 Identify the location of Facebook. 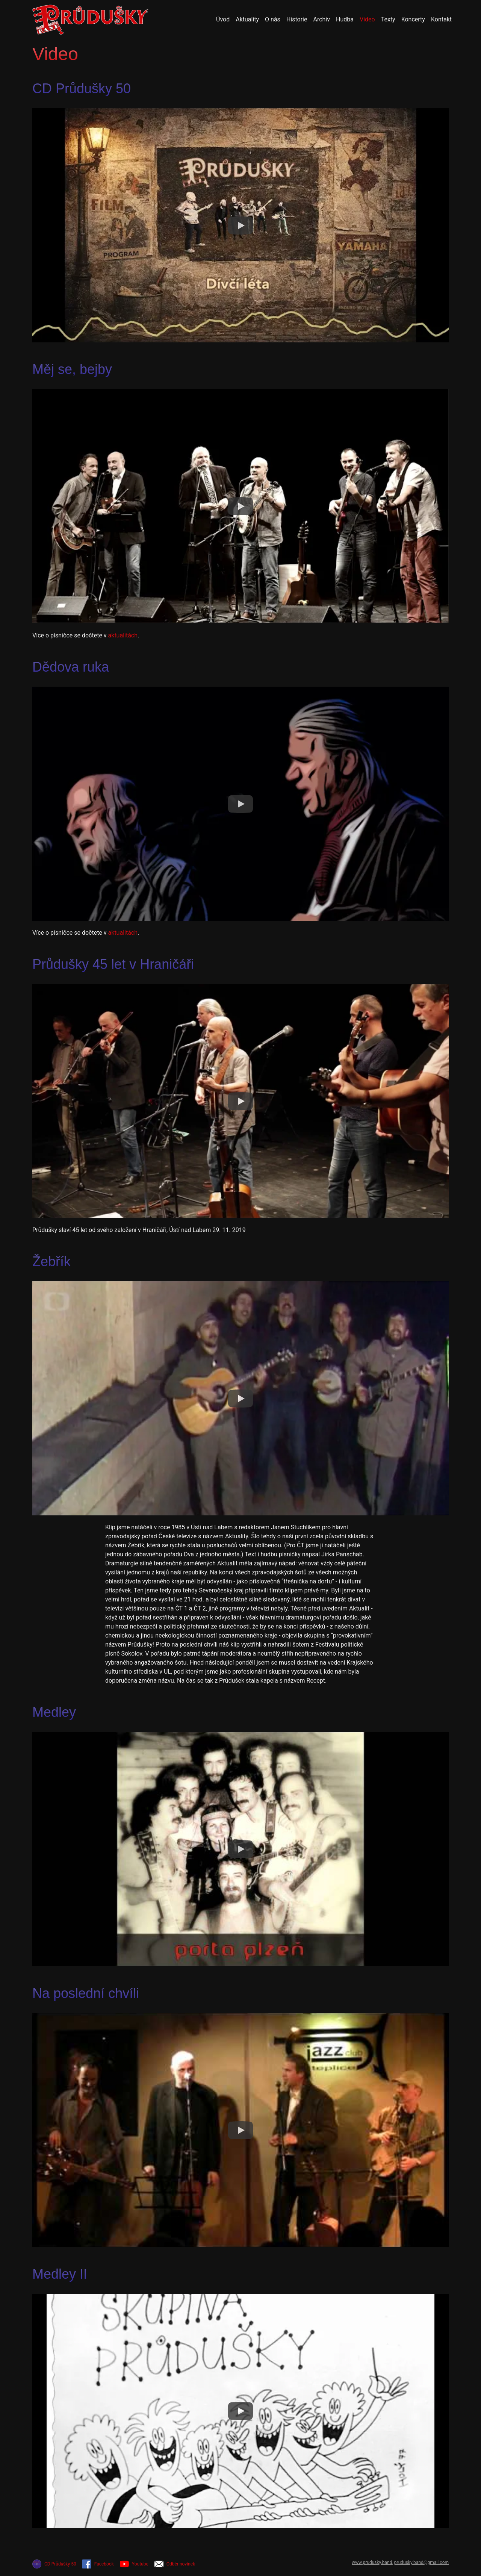
(98, 2563).